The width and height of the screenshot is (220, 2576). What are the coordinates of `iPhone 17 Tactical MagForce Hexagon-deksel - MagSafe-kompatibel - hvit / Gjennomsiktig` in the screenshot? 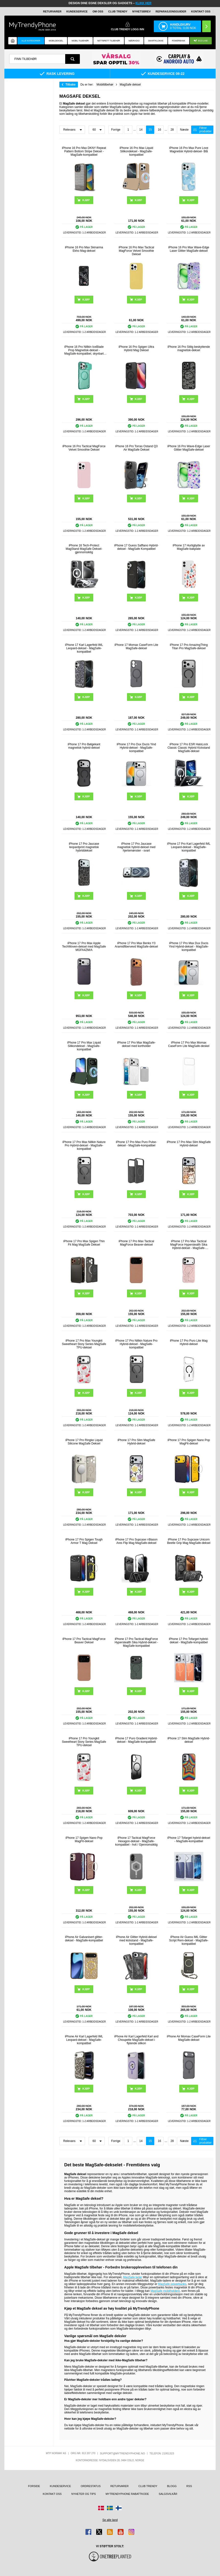 It's located at (136, 1841).